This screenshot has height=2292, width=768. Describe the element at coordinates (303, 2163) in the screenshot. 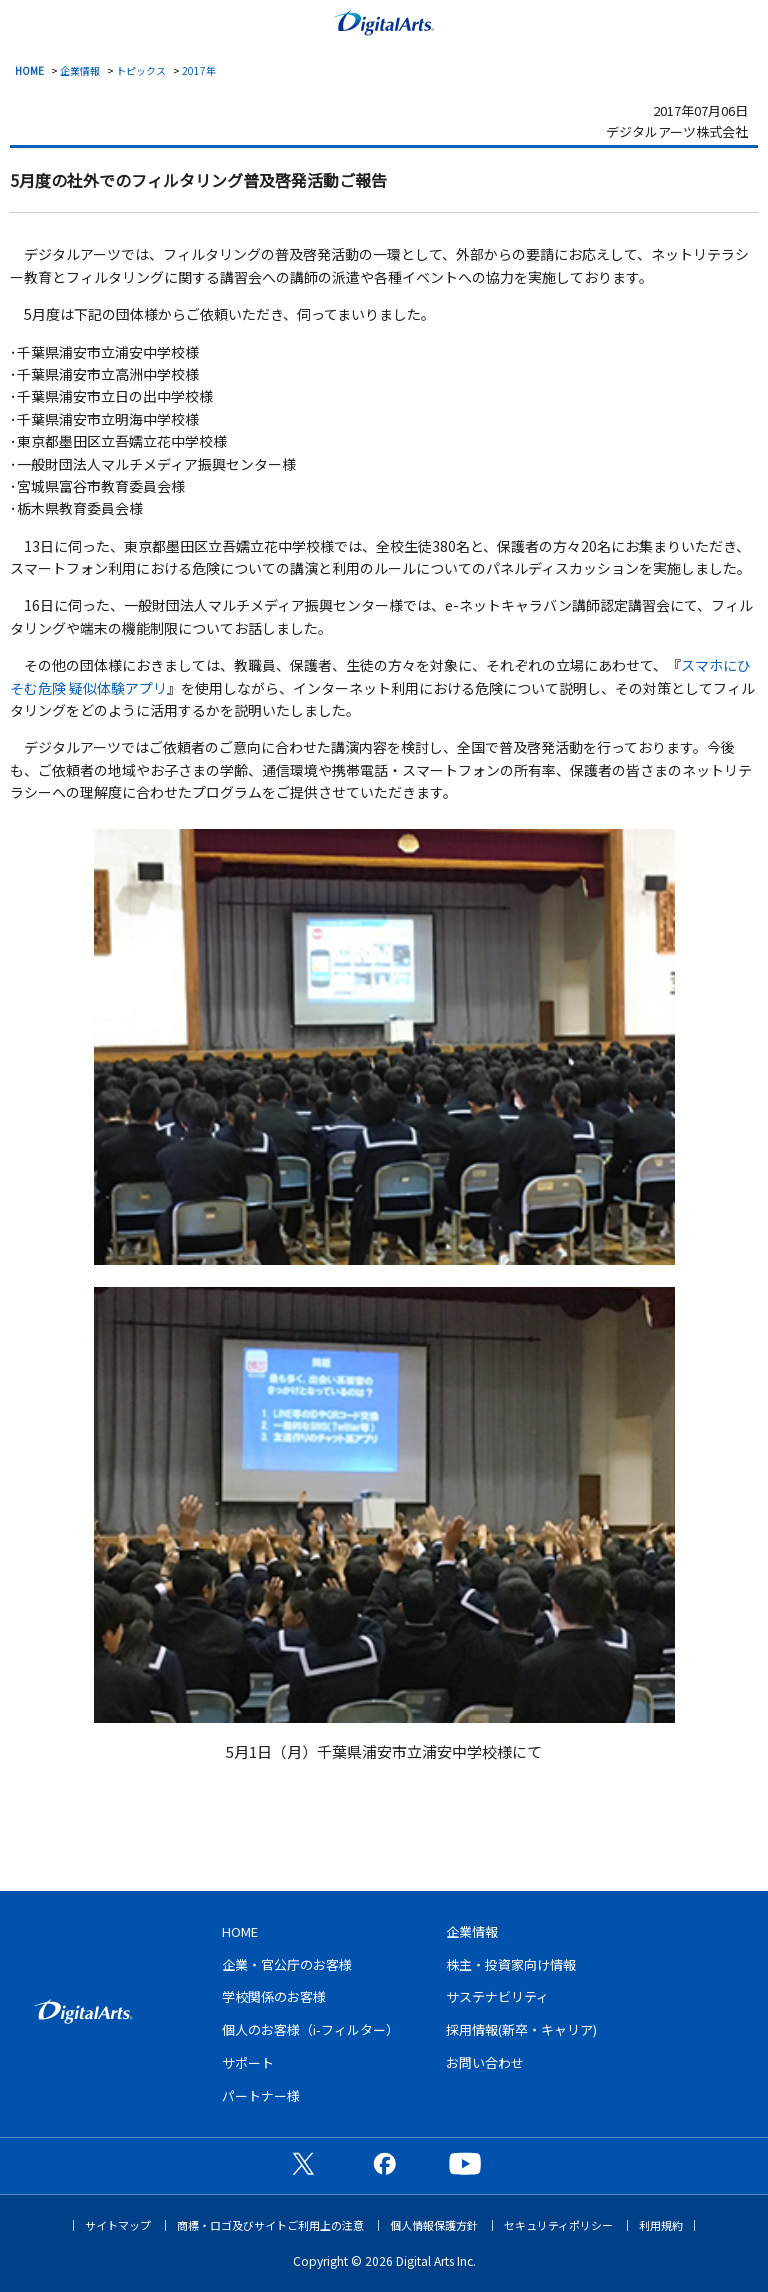

I see `公式X（旧Twitter）ページ` at that location.